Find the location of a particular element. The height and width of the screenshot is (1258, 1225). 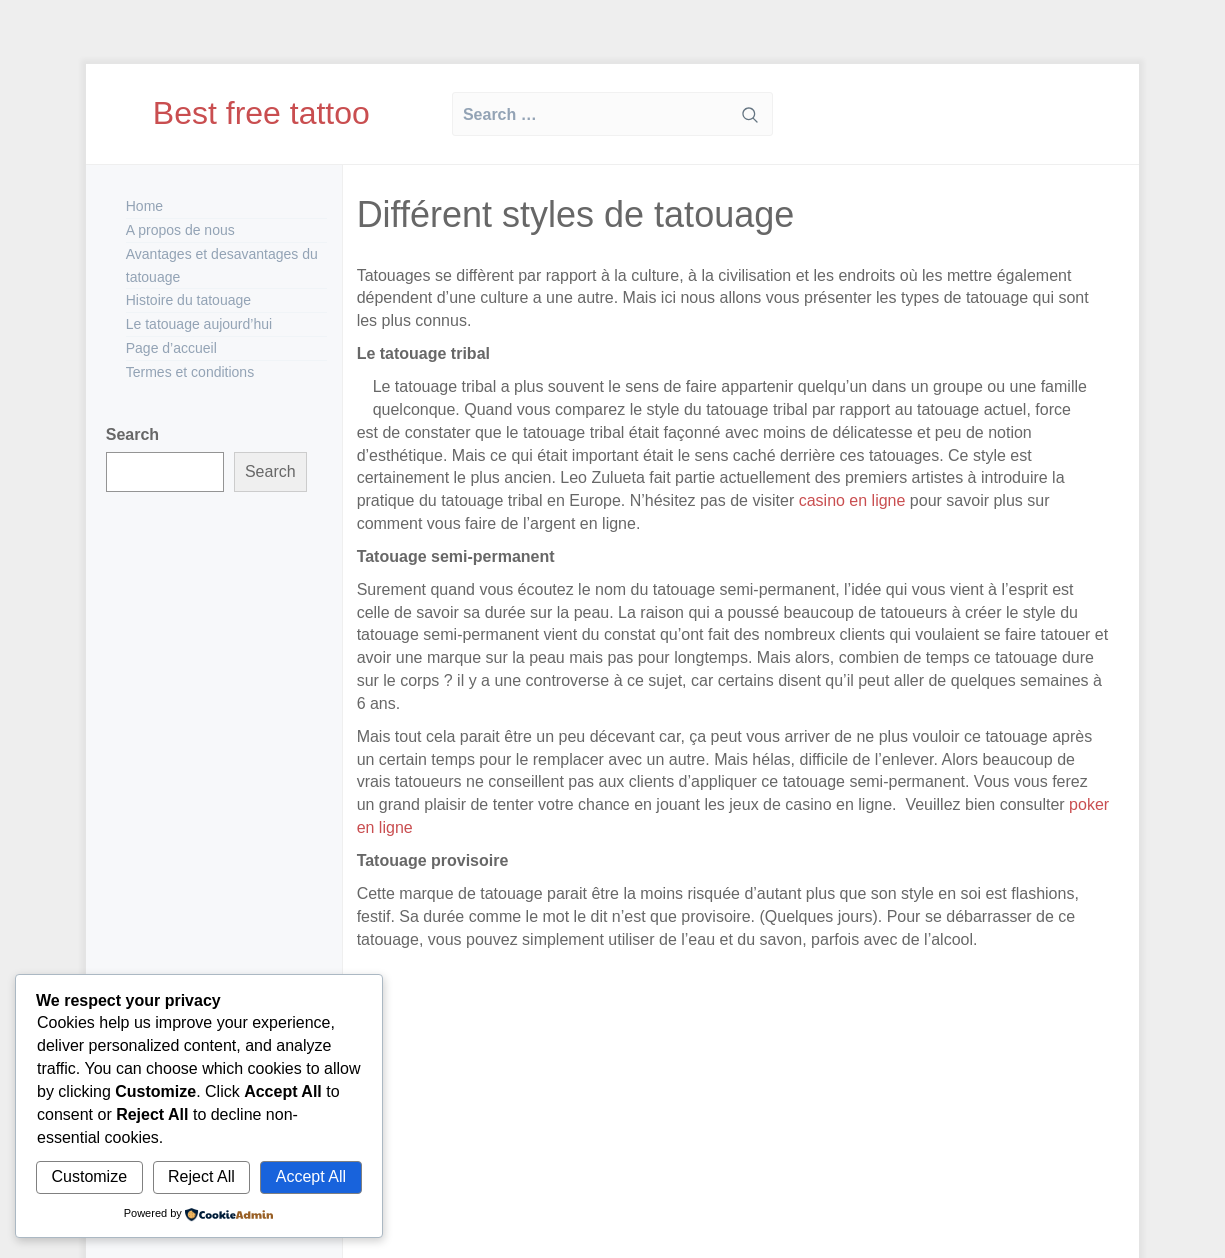

Reject All is located at coordinates (201, 1176).